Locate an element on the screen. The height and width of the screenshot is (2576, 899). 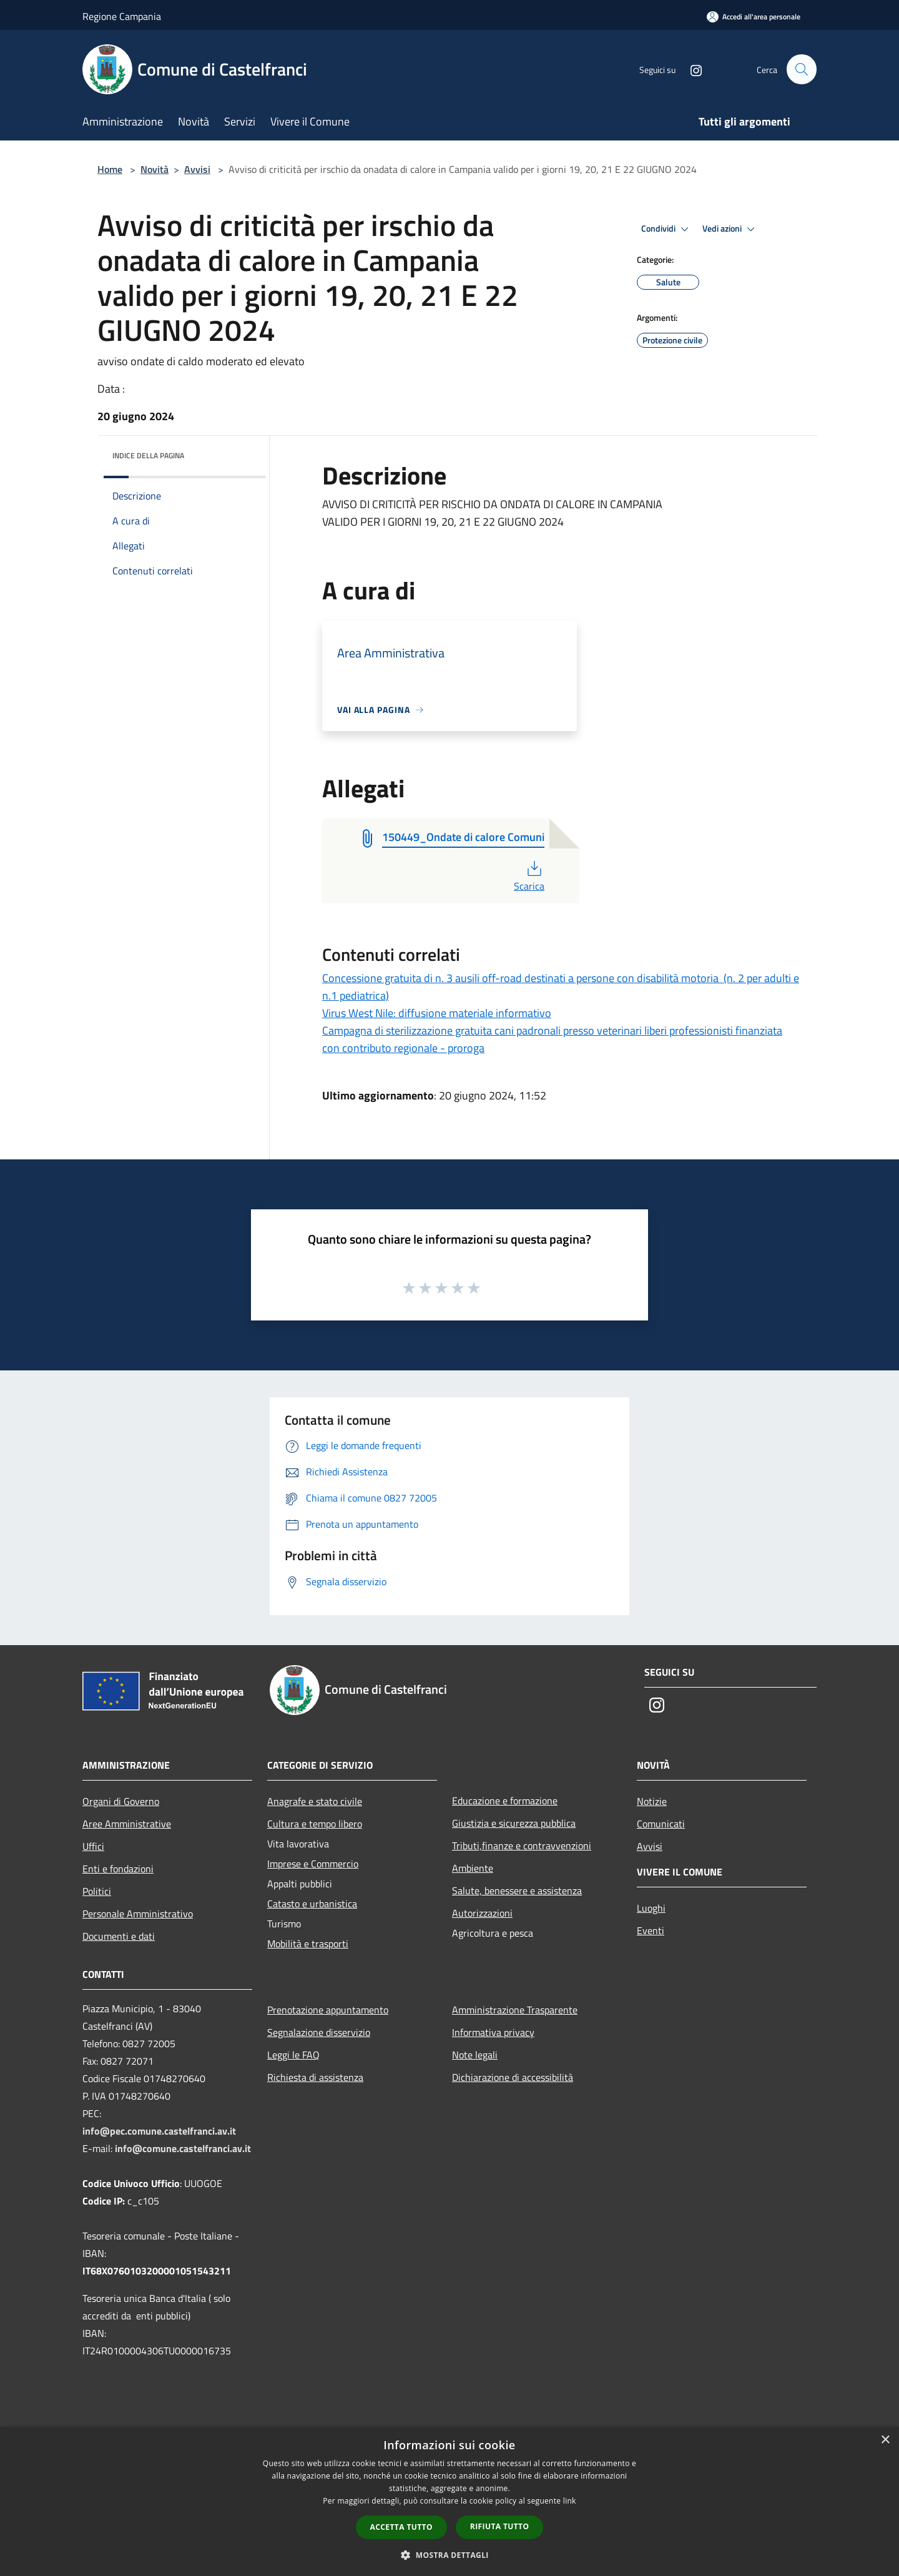
Cultura e tempo libero is located at coordinates (314, 1823).